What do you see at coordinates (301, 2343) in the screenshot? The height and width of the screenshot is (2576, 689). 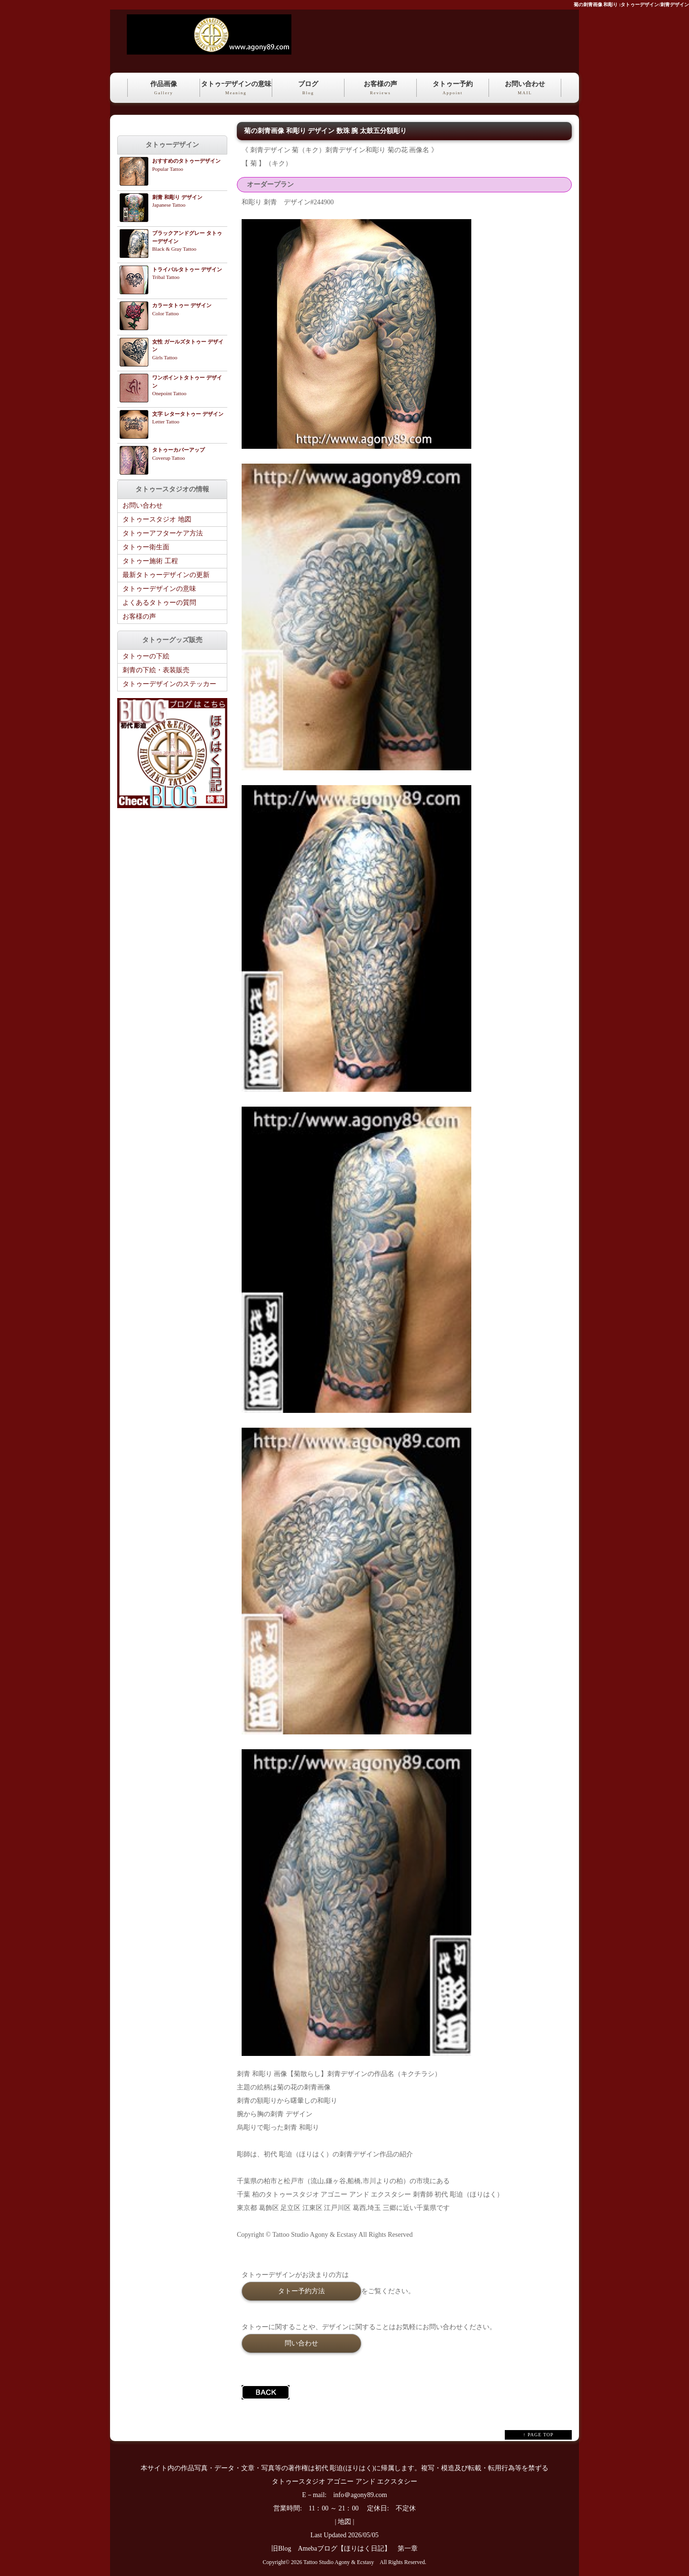 I see `問い合わせ` at bounding box center [301, 2343].